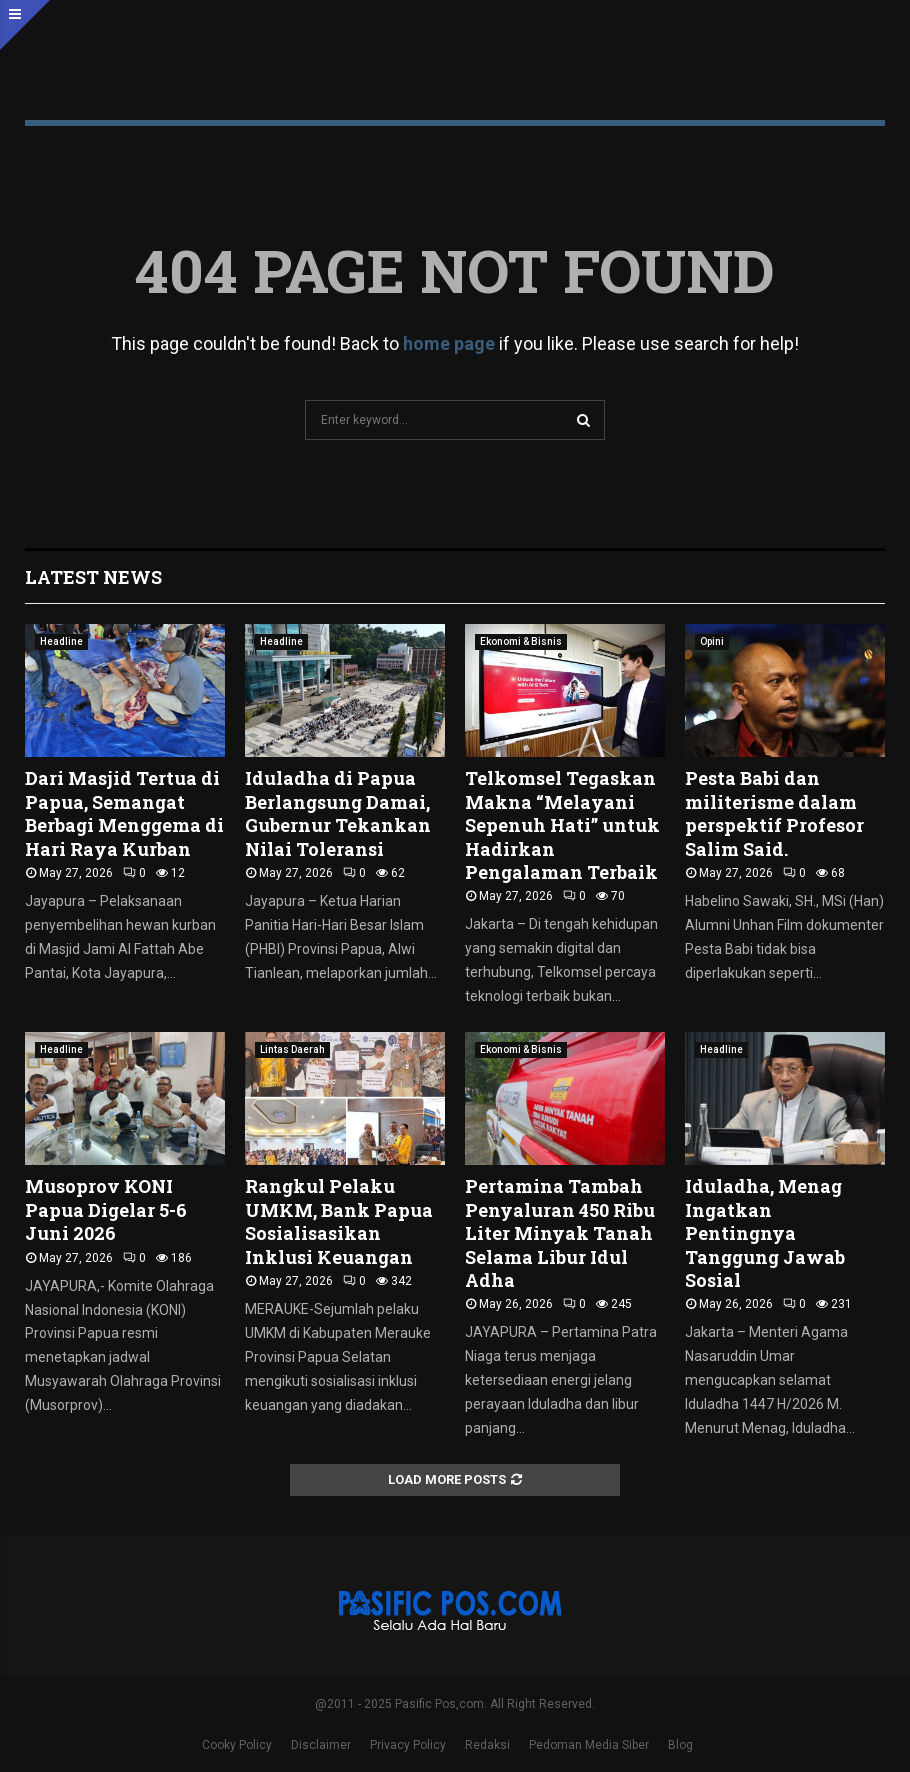 The height and width of the screenshot is (1772, 910). I want to click on Privacy Policy, so click(408, 1745).